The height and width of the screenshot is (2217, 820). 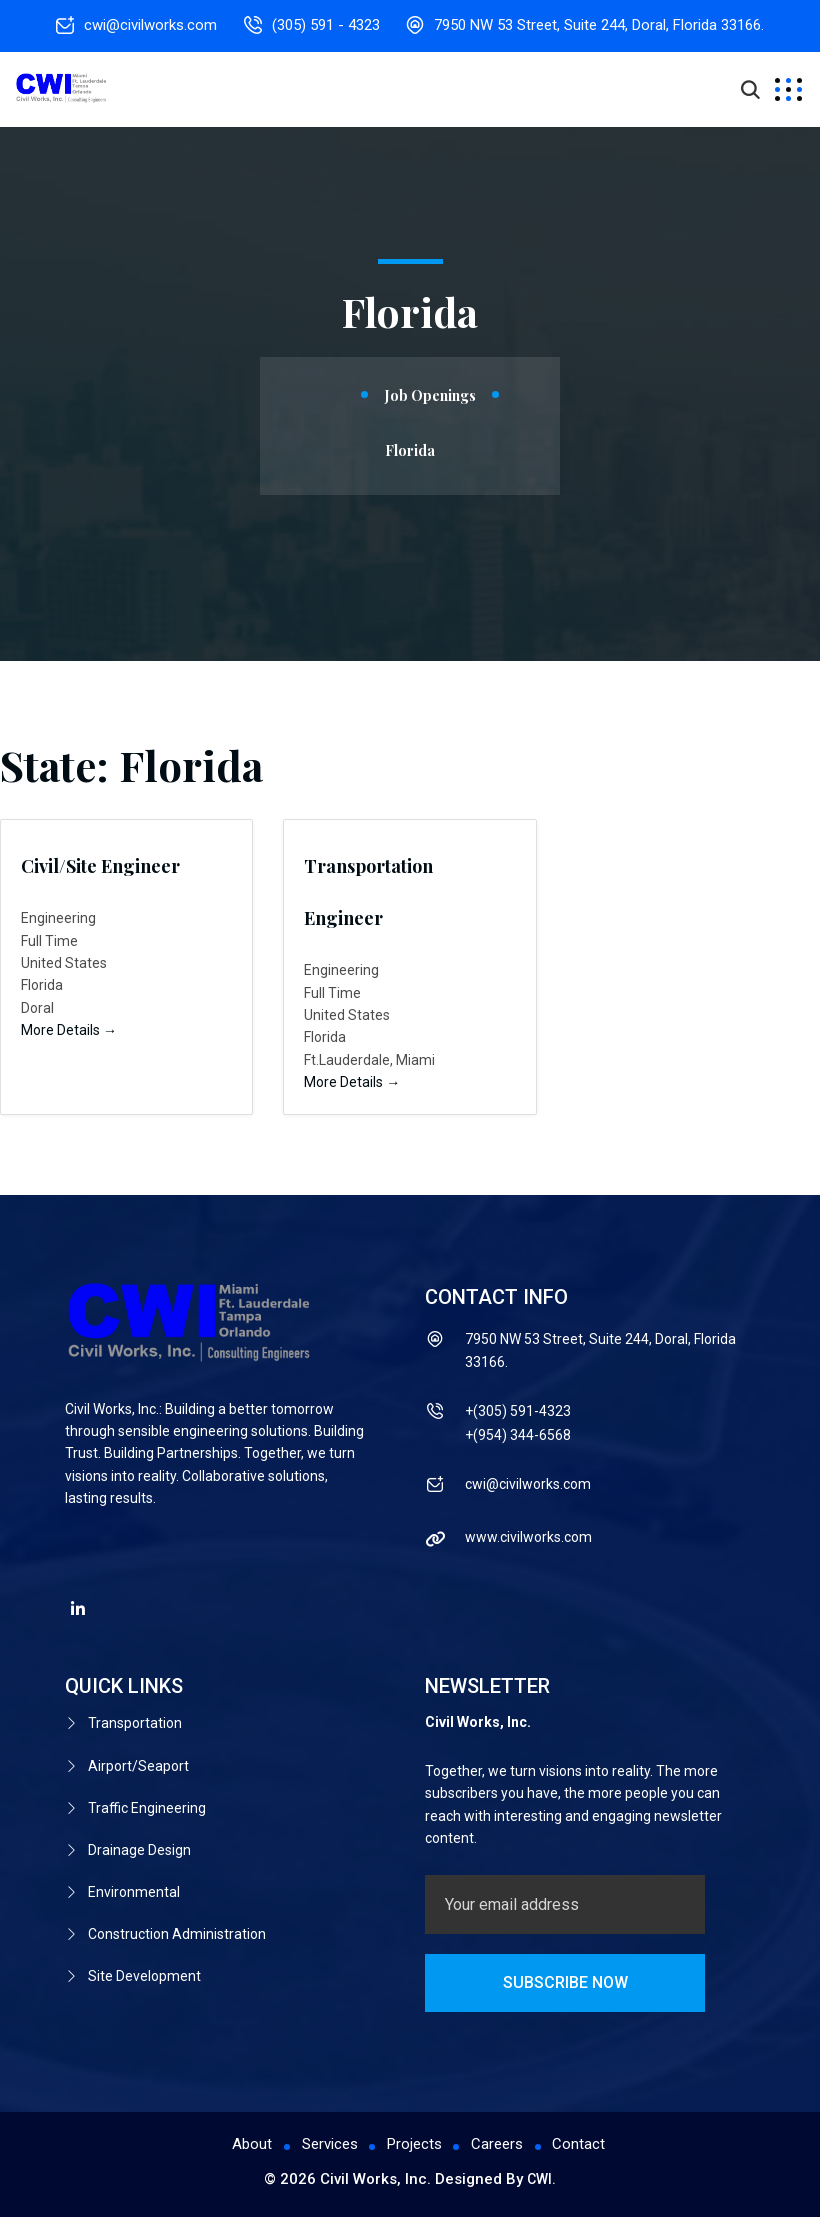 What do you see at coordinates (541, 2179) in the screenshot?
I see `CWI.` at bounding box center [541, 2179].